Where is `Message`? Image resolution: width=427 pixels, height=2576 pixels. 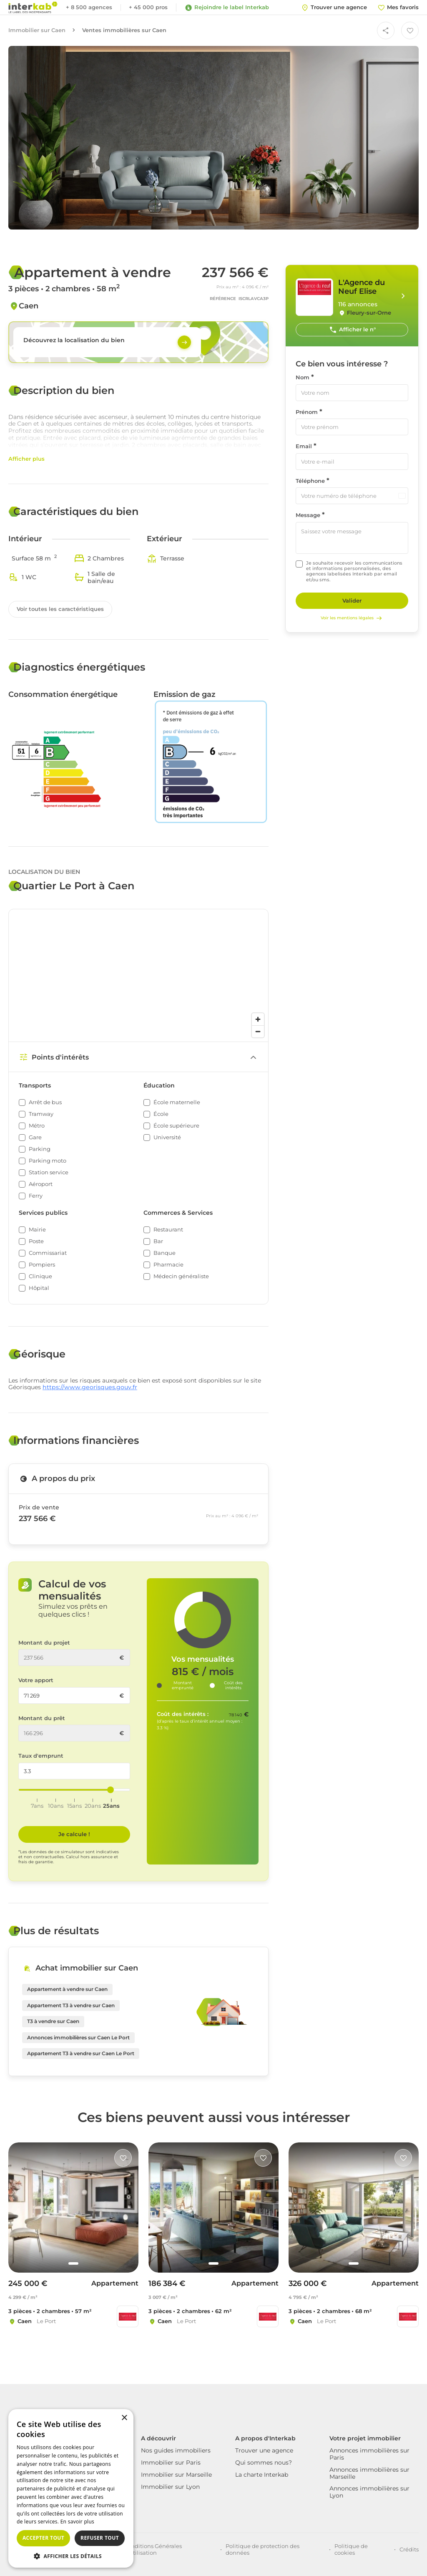
Message is located at coordinates (308, 515).